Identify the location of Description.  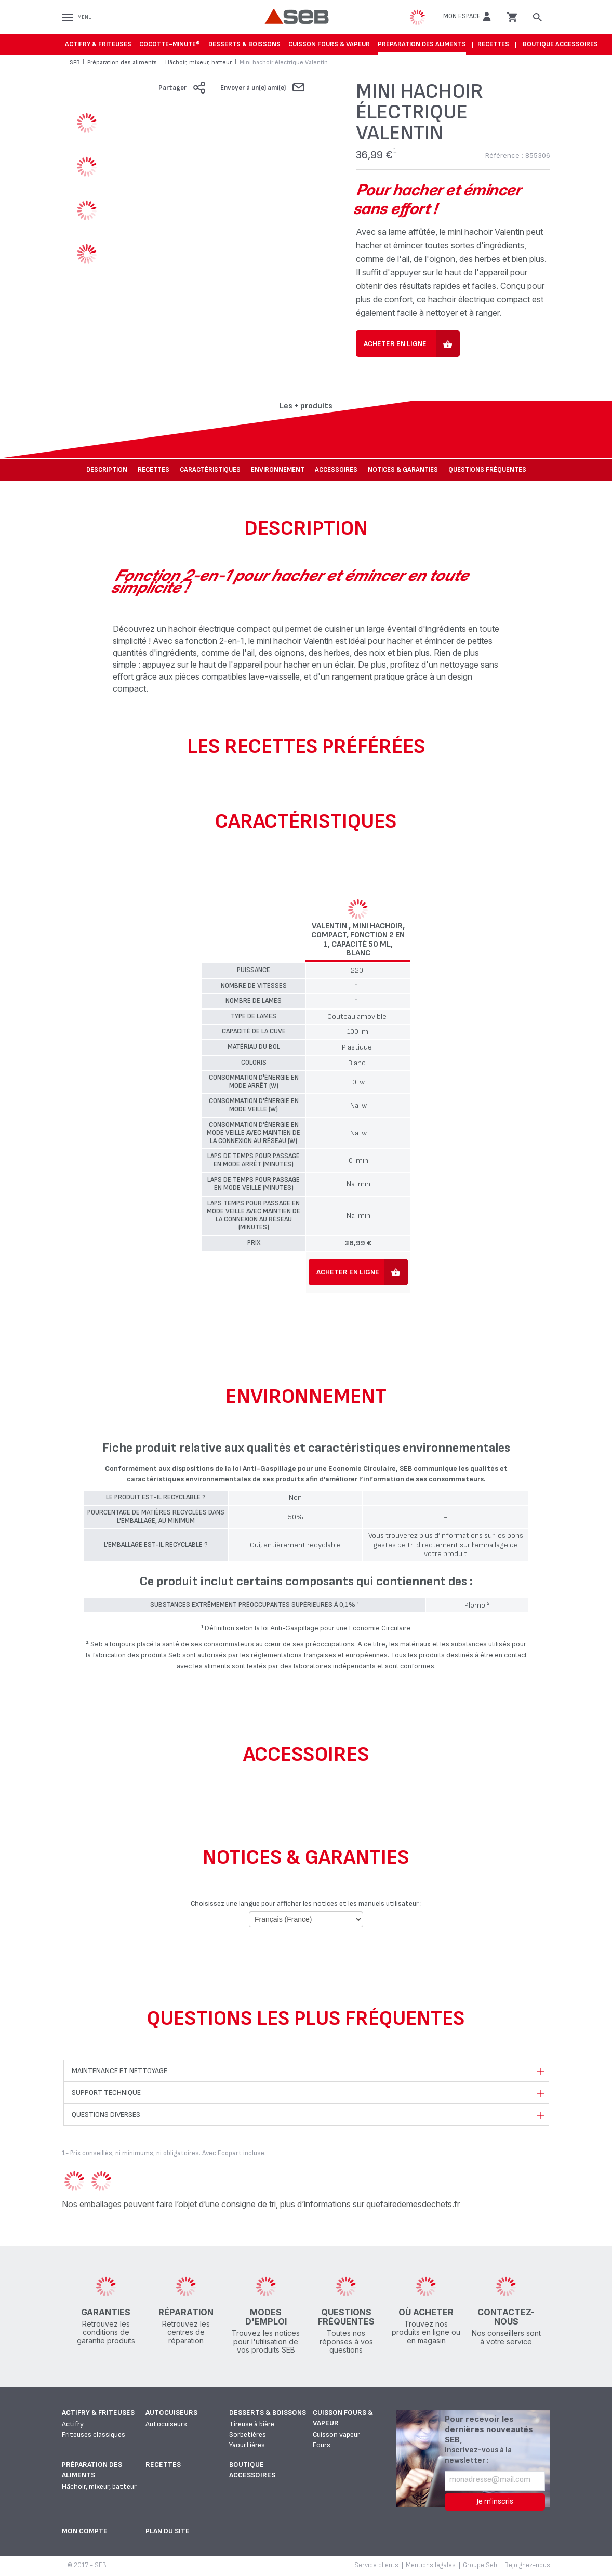
(106, 470).